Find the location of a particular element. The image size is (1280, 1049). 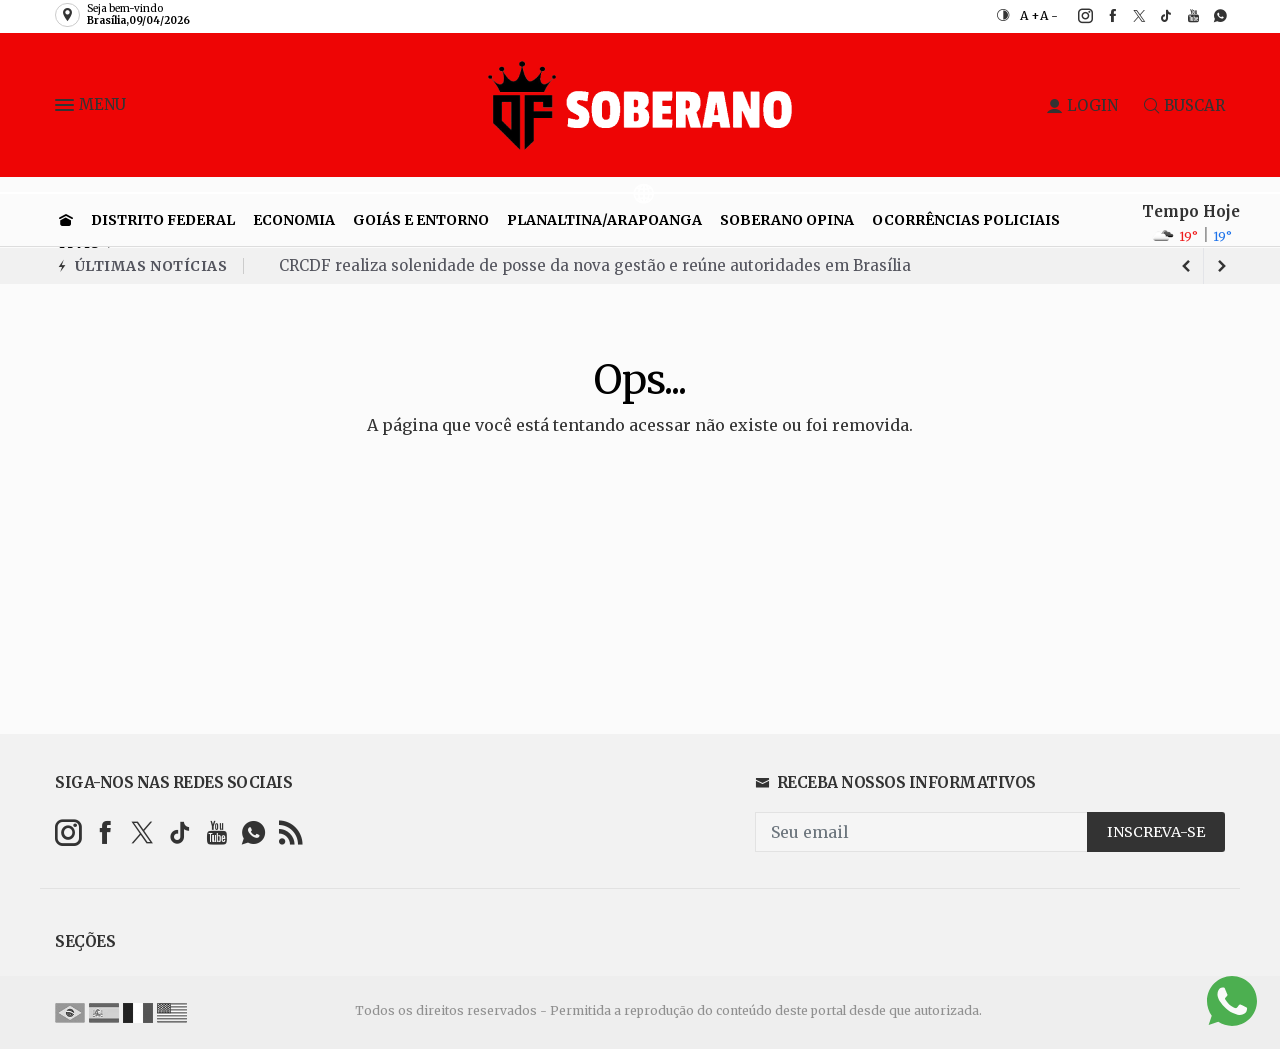

INSCREVA-SE is located at coordinates (1156, 832).